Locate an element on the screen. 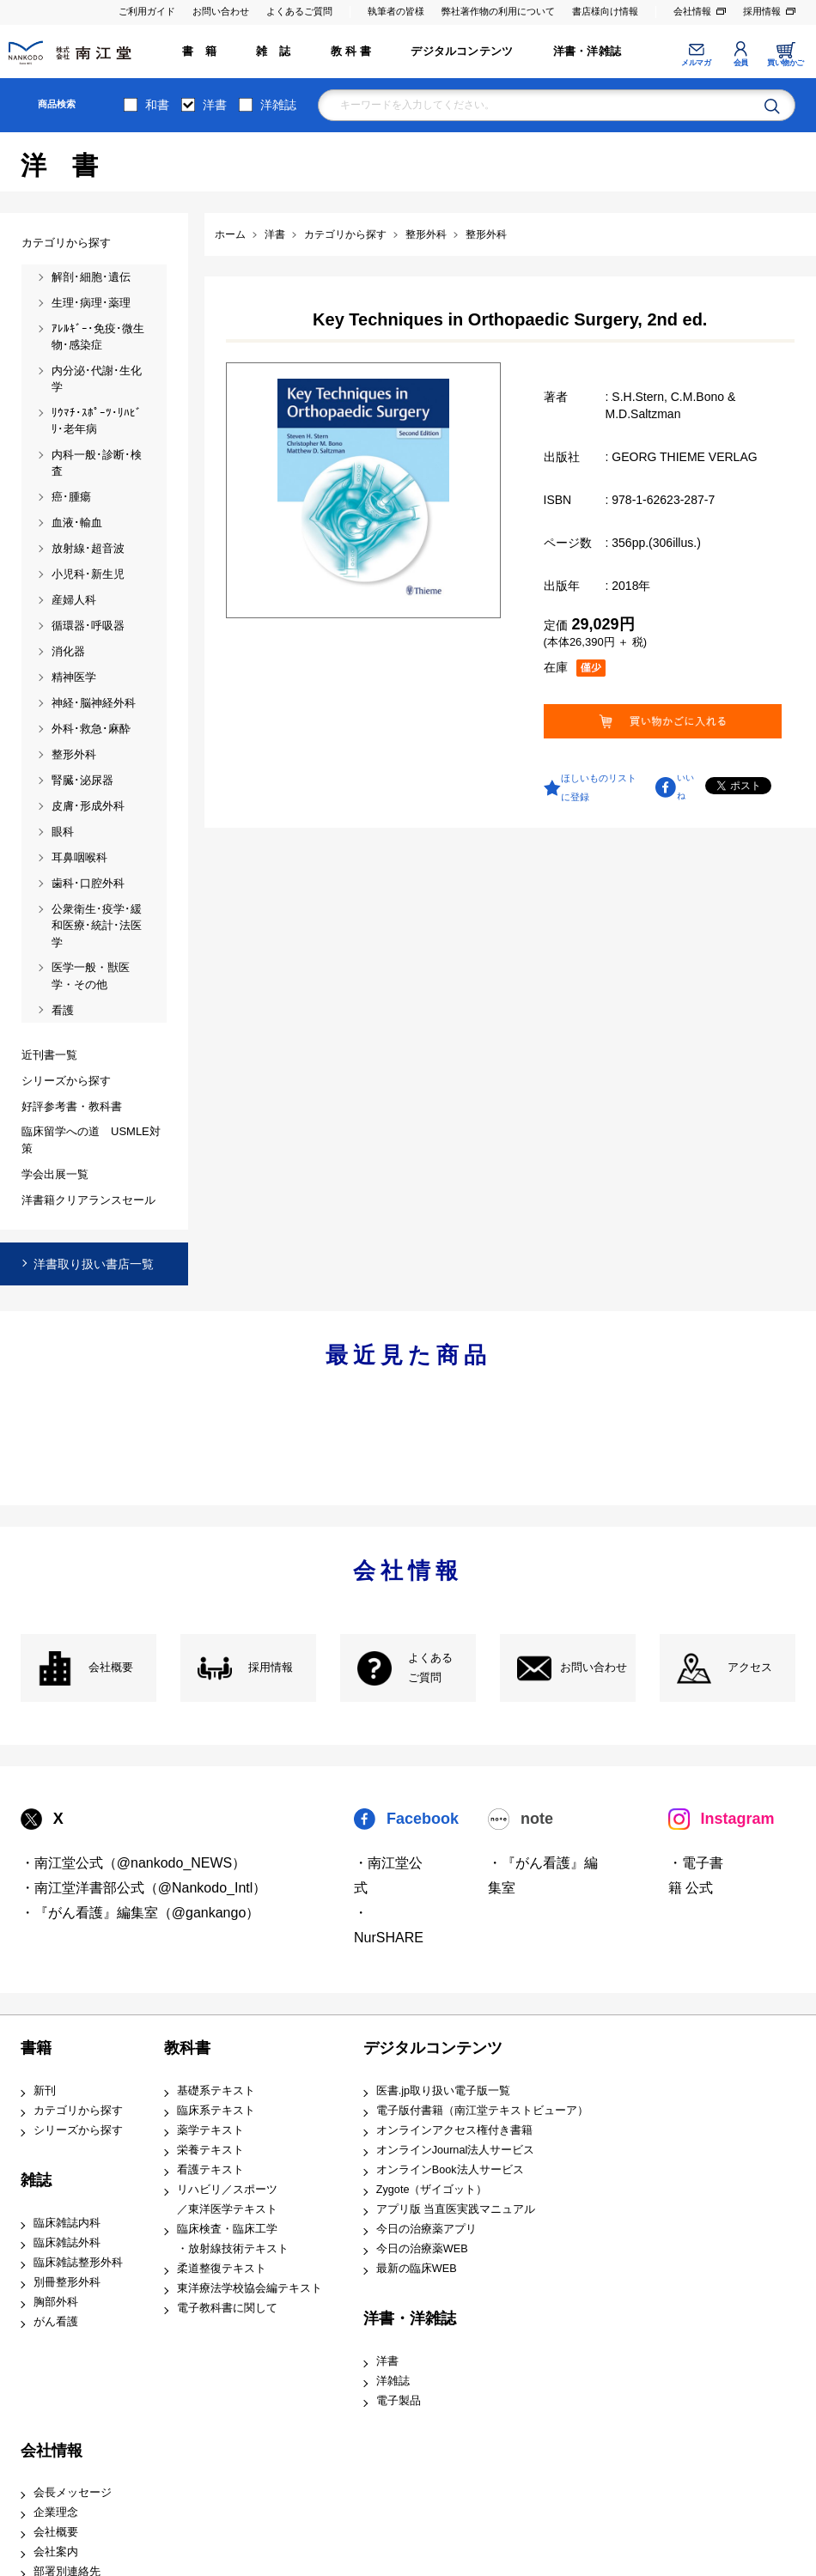 The height and width of the screenshot is (2576, 816). ・『がん看護』編集室 is located at coordinates (543, 1875).